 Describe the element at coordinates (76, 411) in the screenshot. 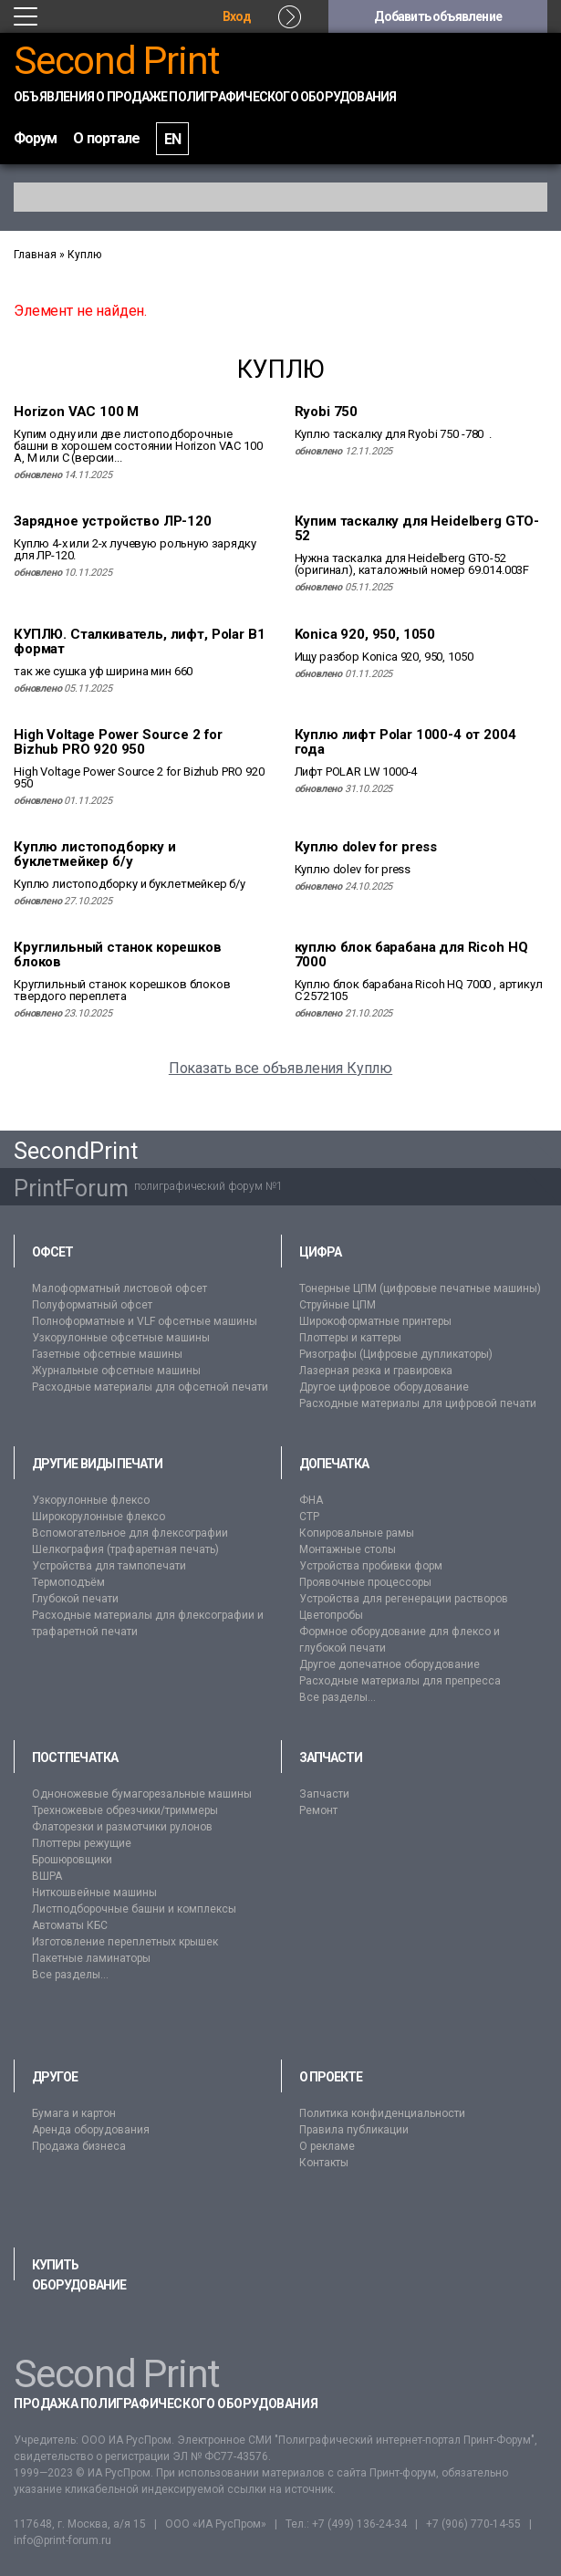

I see `Horizon VAC 100 M` at that location.